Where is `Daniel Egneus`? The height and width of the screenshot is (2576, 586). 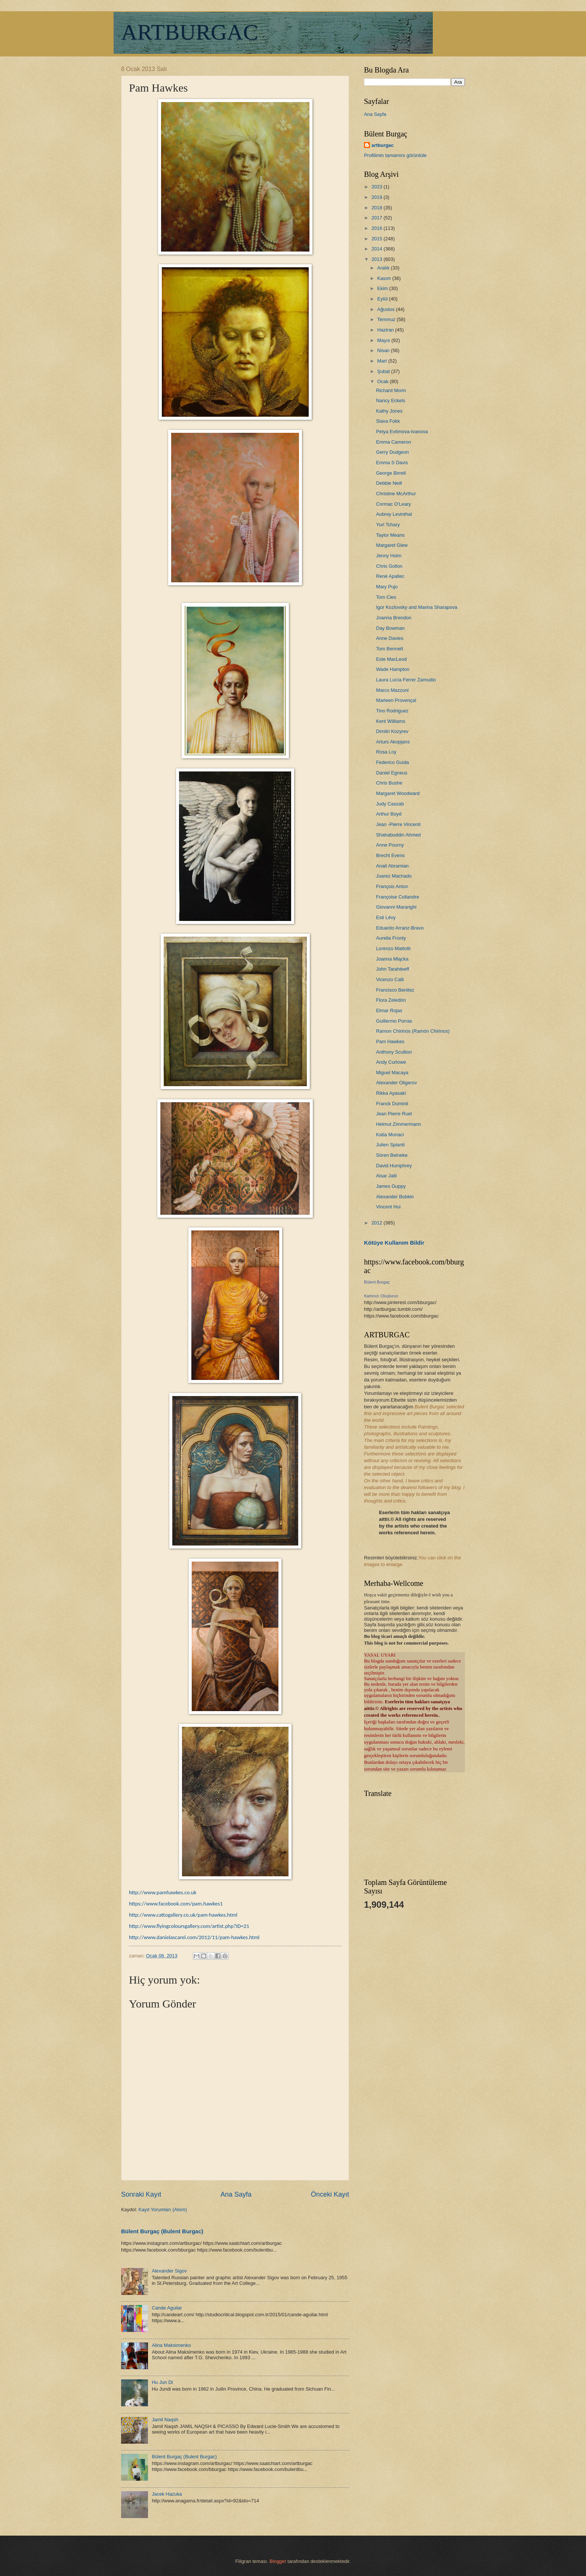 Daniel Egneus is located at coordinates (391, 773).